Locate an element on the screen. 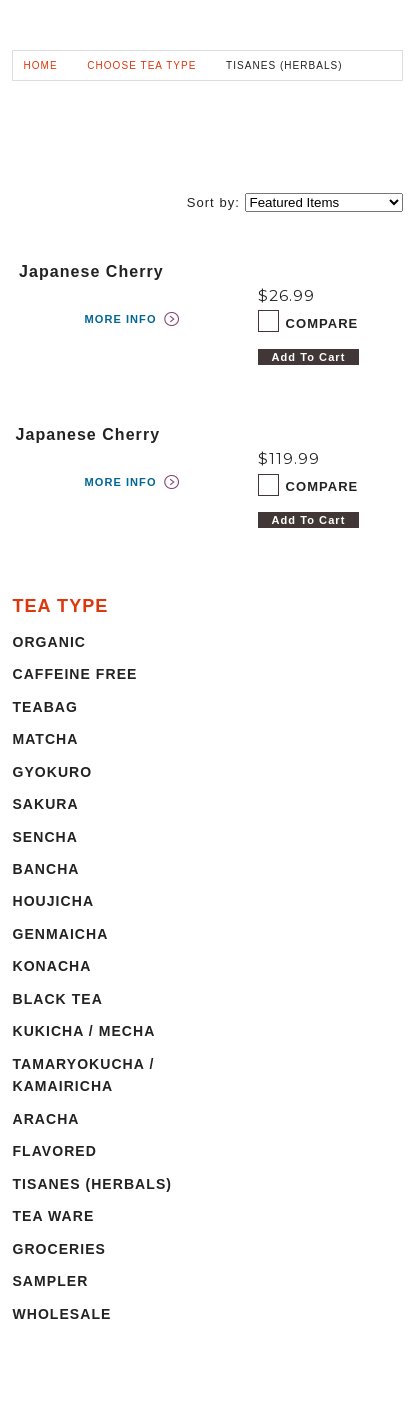 The height and width of the screenshot is (1405, 415). CHOOSE TEA TYPE is located at coordinates (141, 65).